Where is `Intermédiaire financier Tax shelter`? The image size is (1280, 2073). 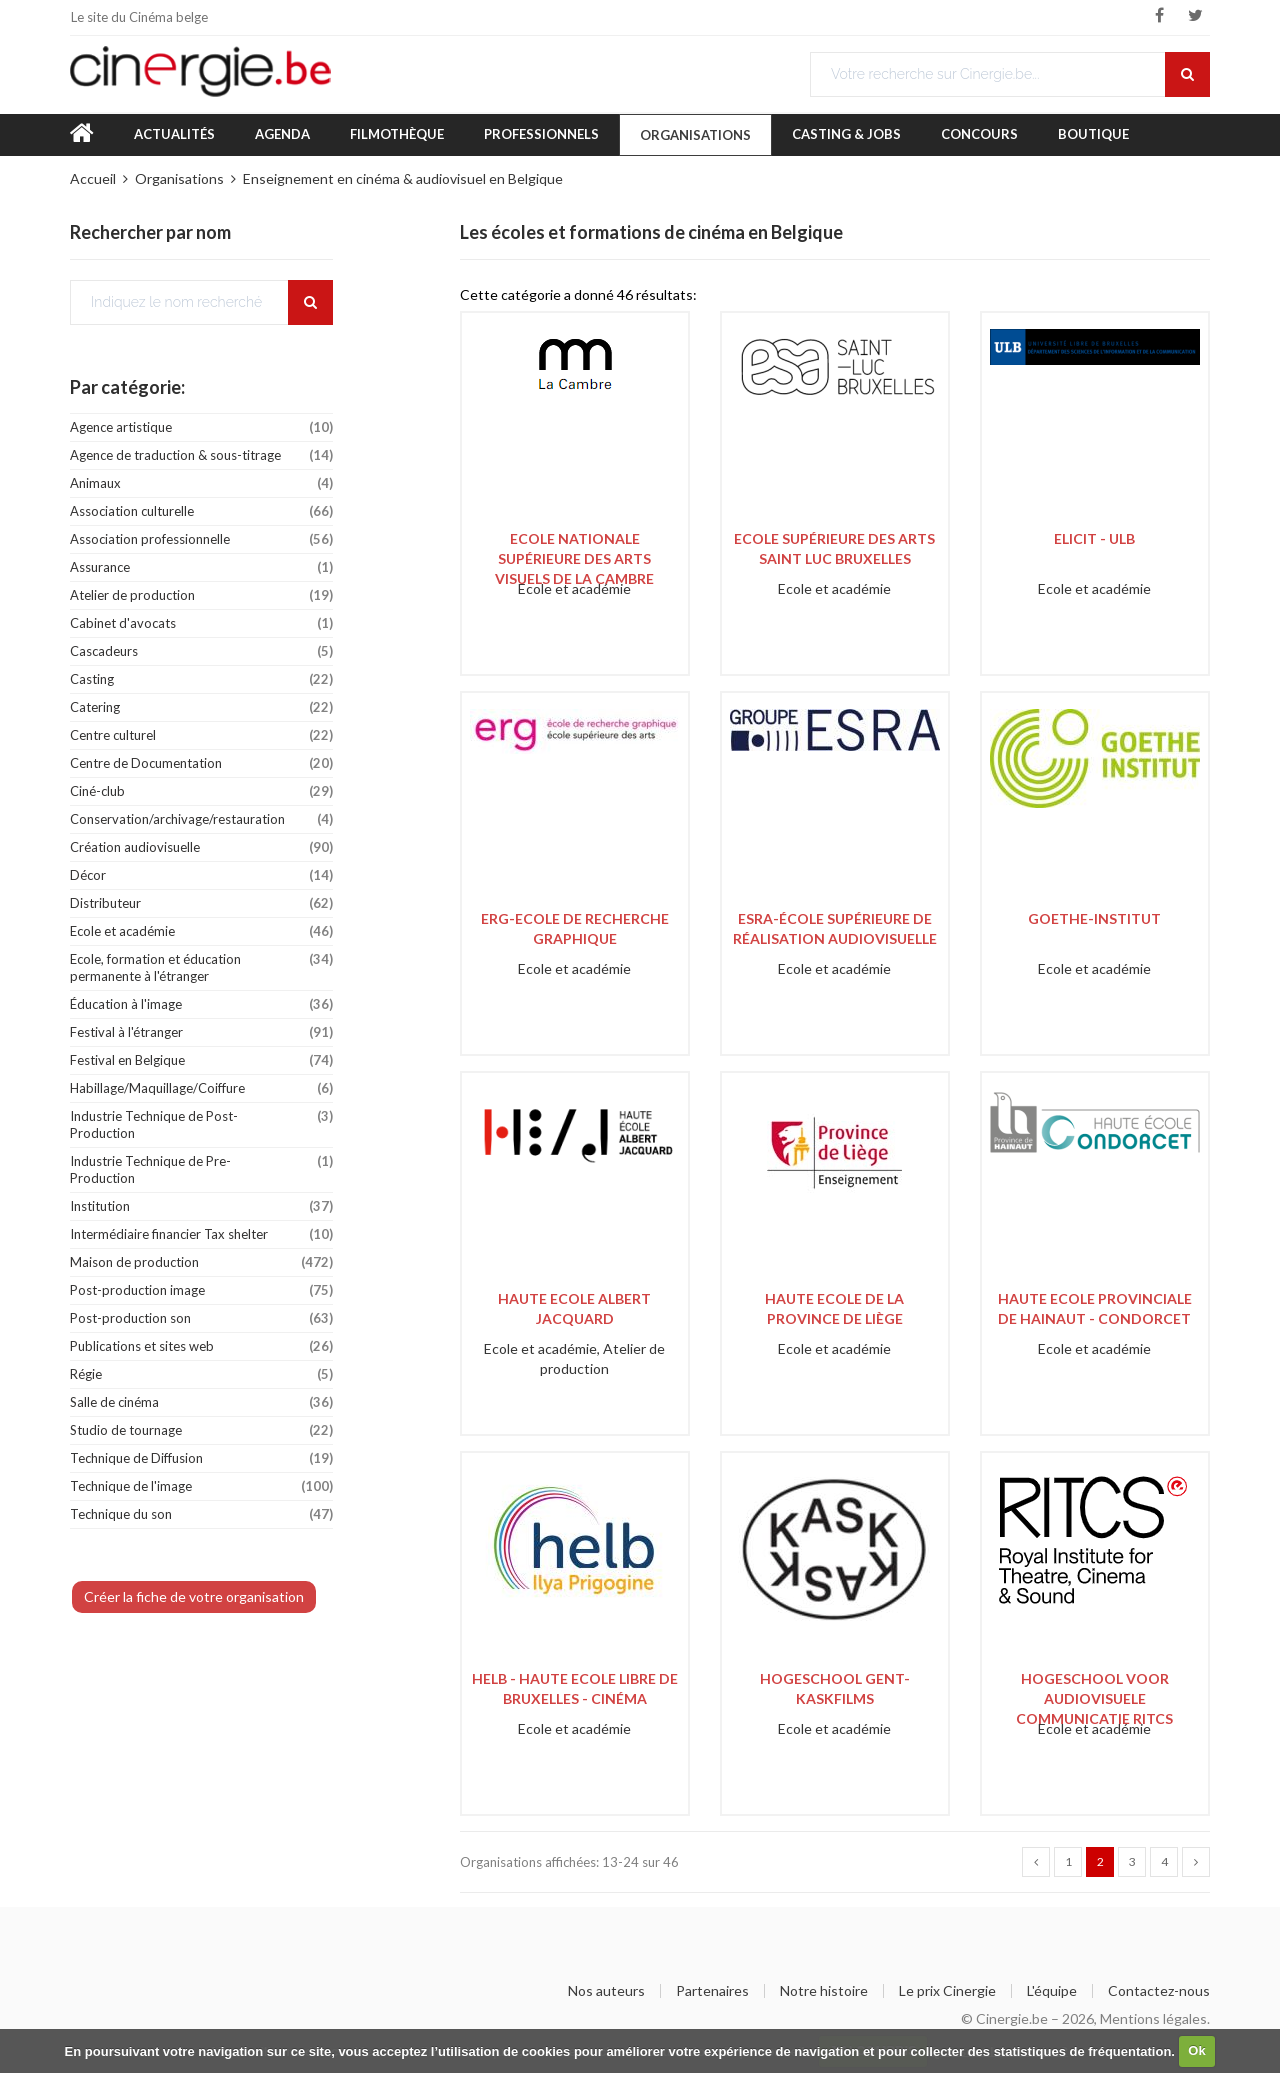
Intermédiaire financier Tax shelter is located at coordinates (201, 1234).